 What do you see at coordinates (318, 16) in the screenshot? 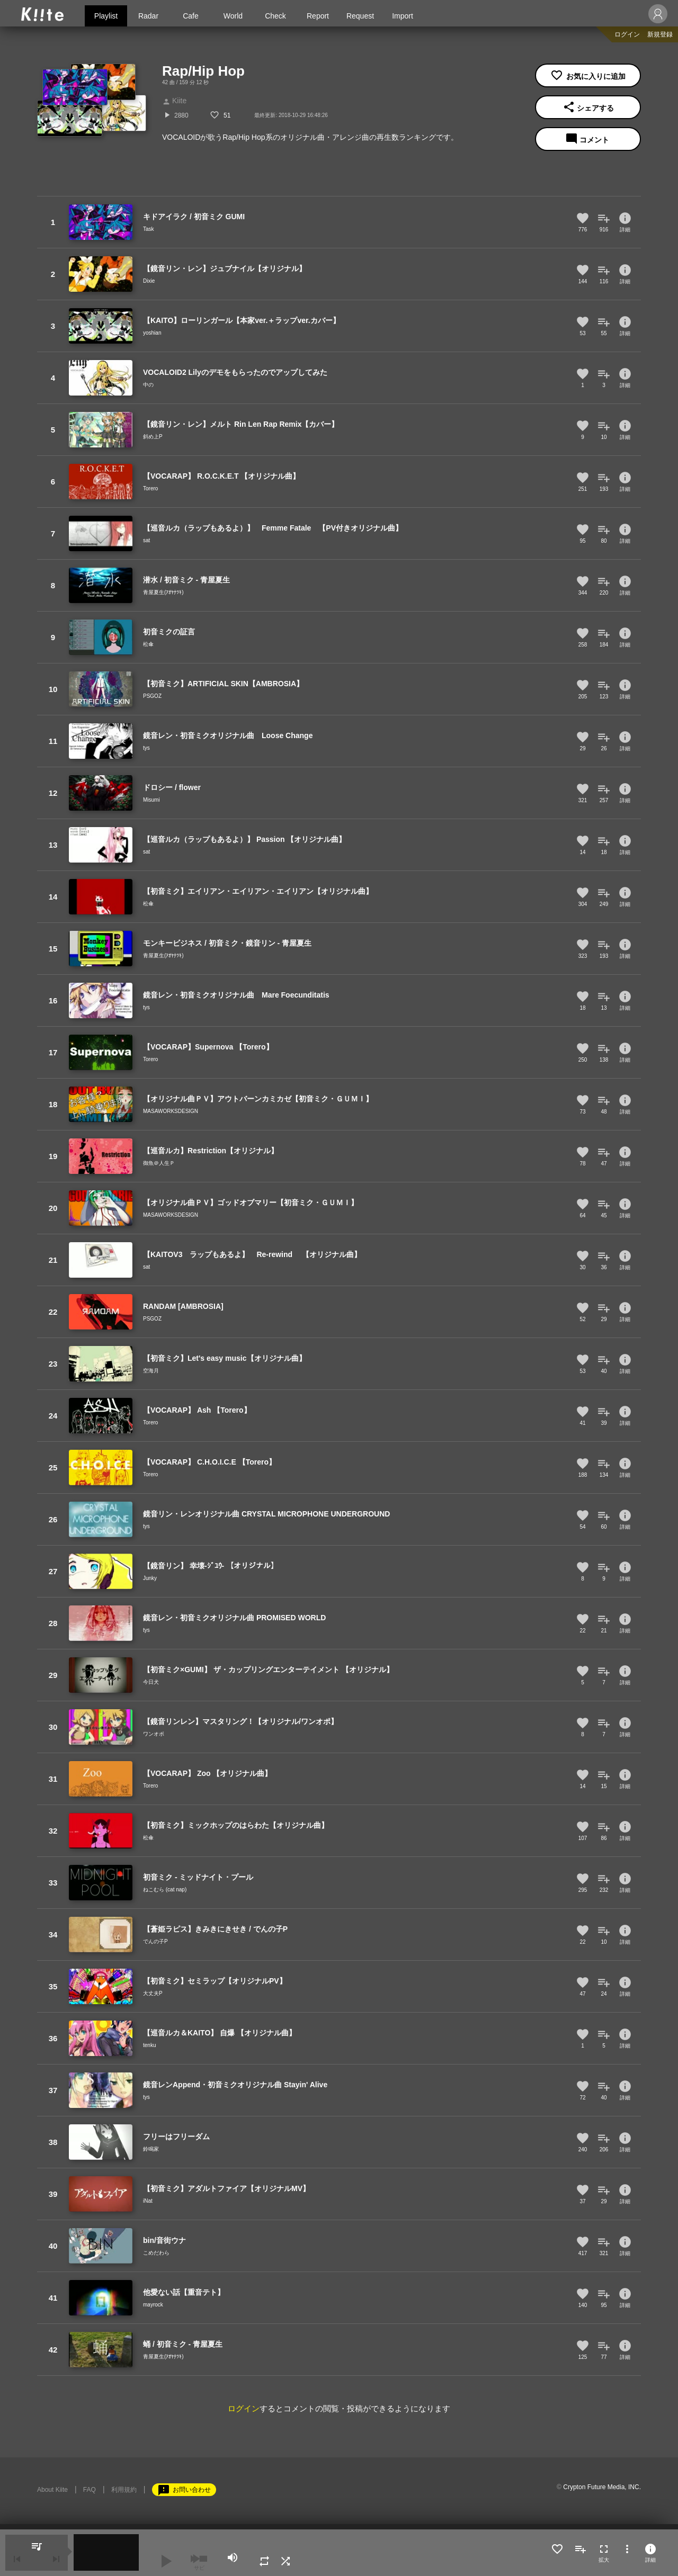
I see `Report` at bounding box center [318, 16].